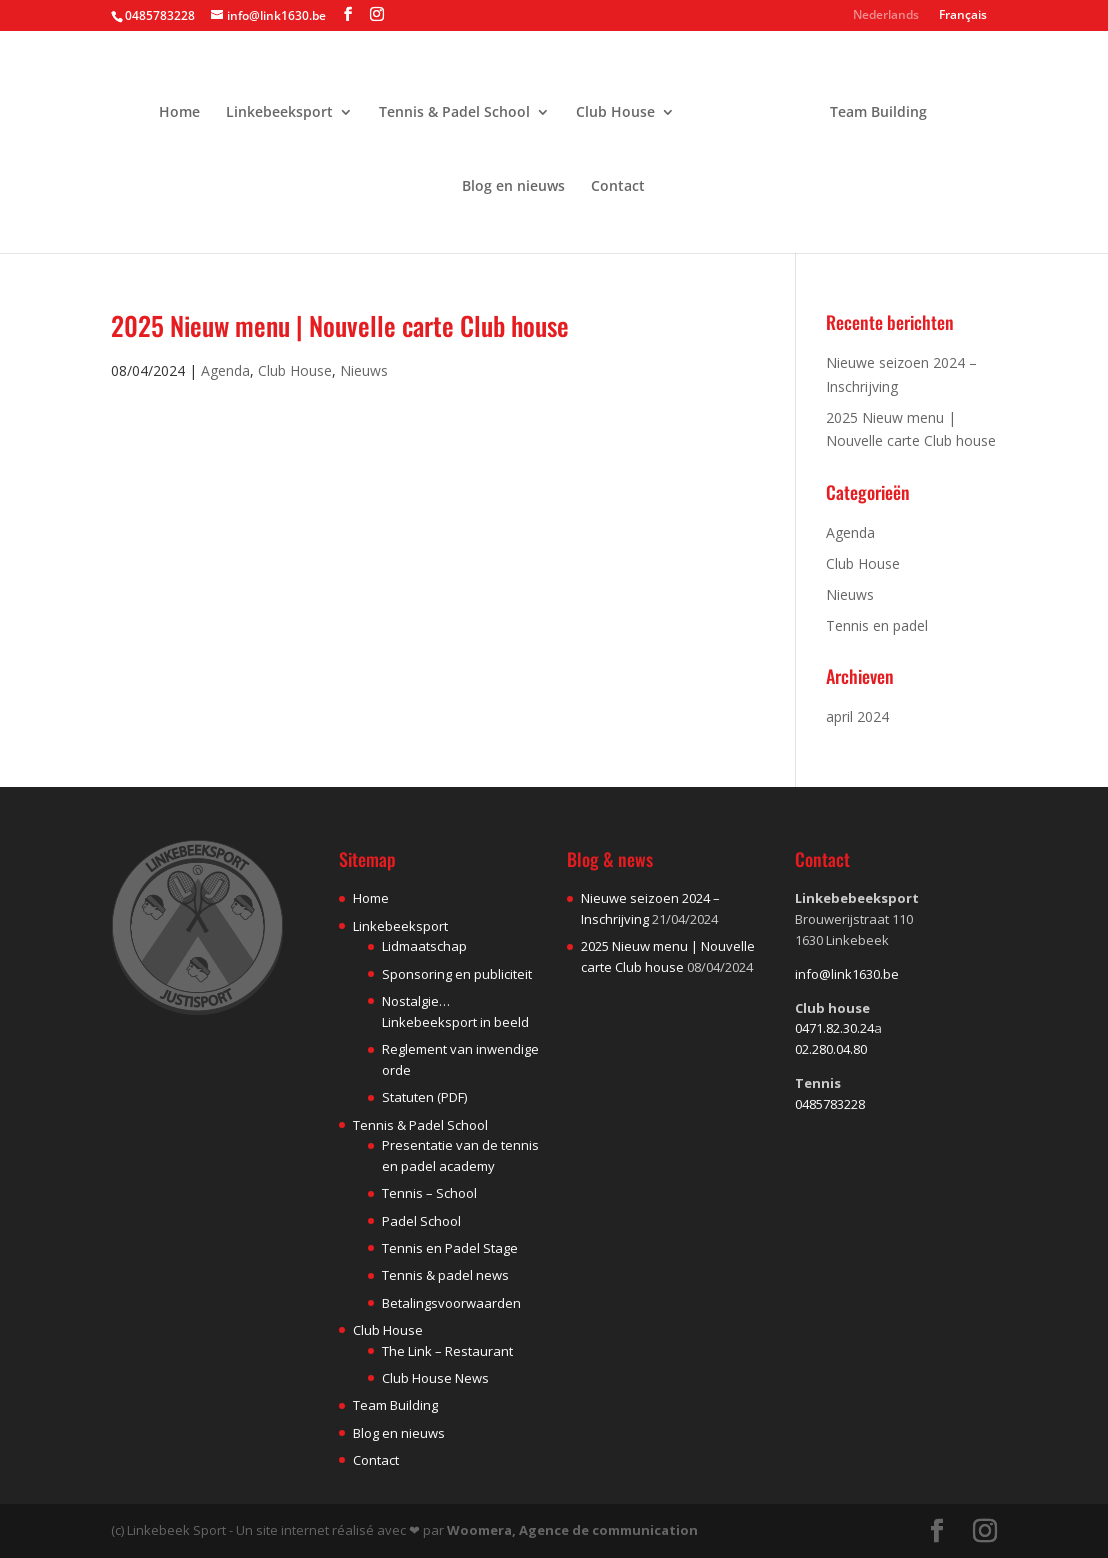  I want to click on Blog en nieuws, so click(513, 179).